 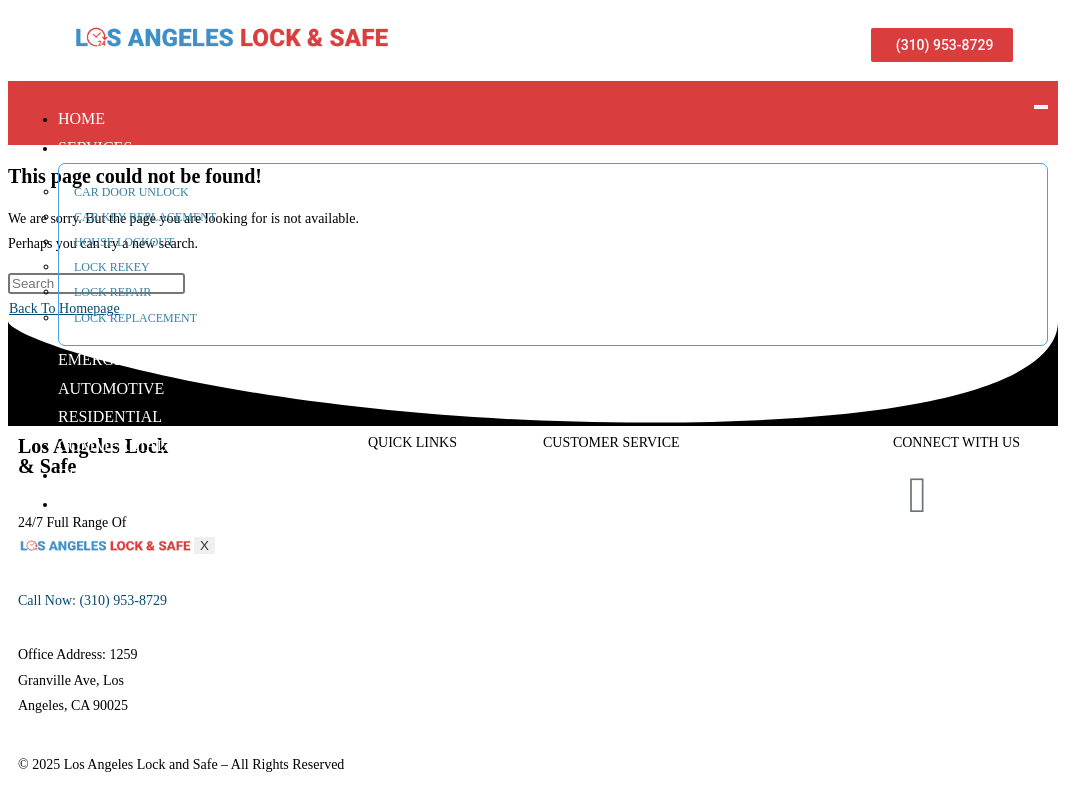 What do you see at coordinates (108, 359) in the screenshot?
I see `Emergency` at bounding box center [108, 359].